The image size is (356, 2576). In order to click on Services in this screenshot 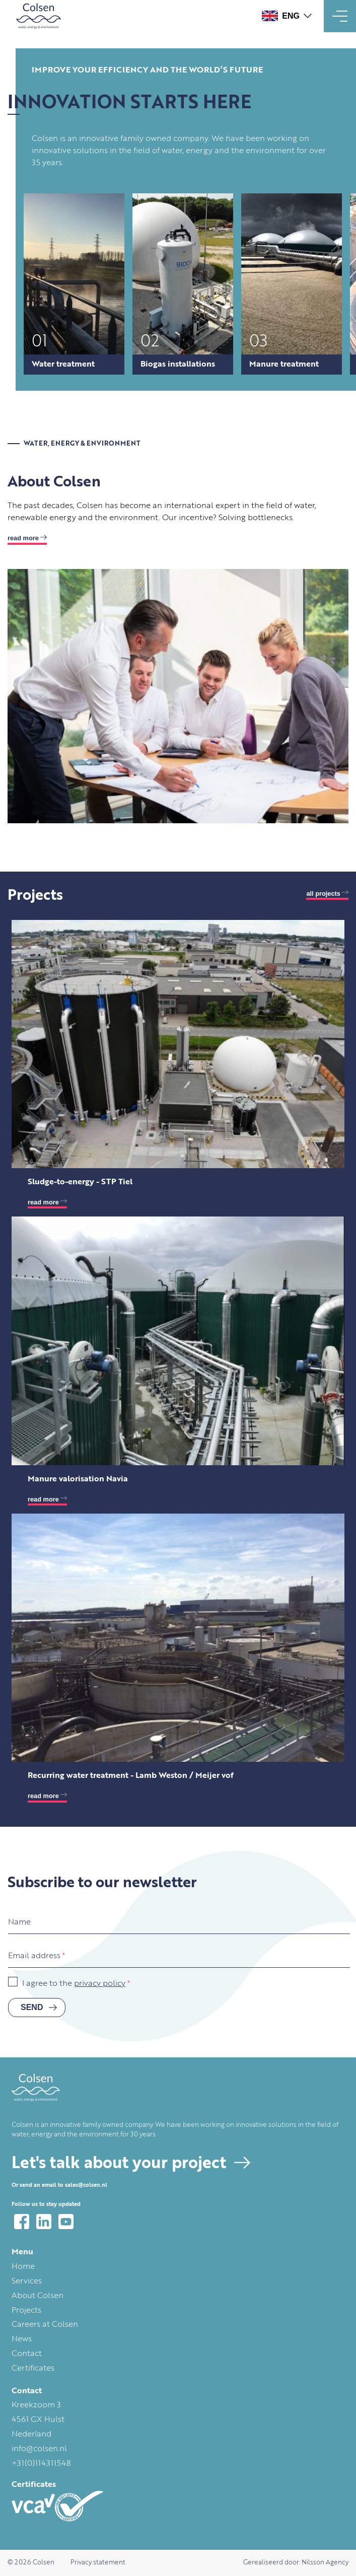, I will do `click(27, 2281)`.